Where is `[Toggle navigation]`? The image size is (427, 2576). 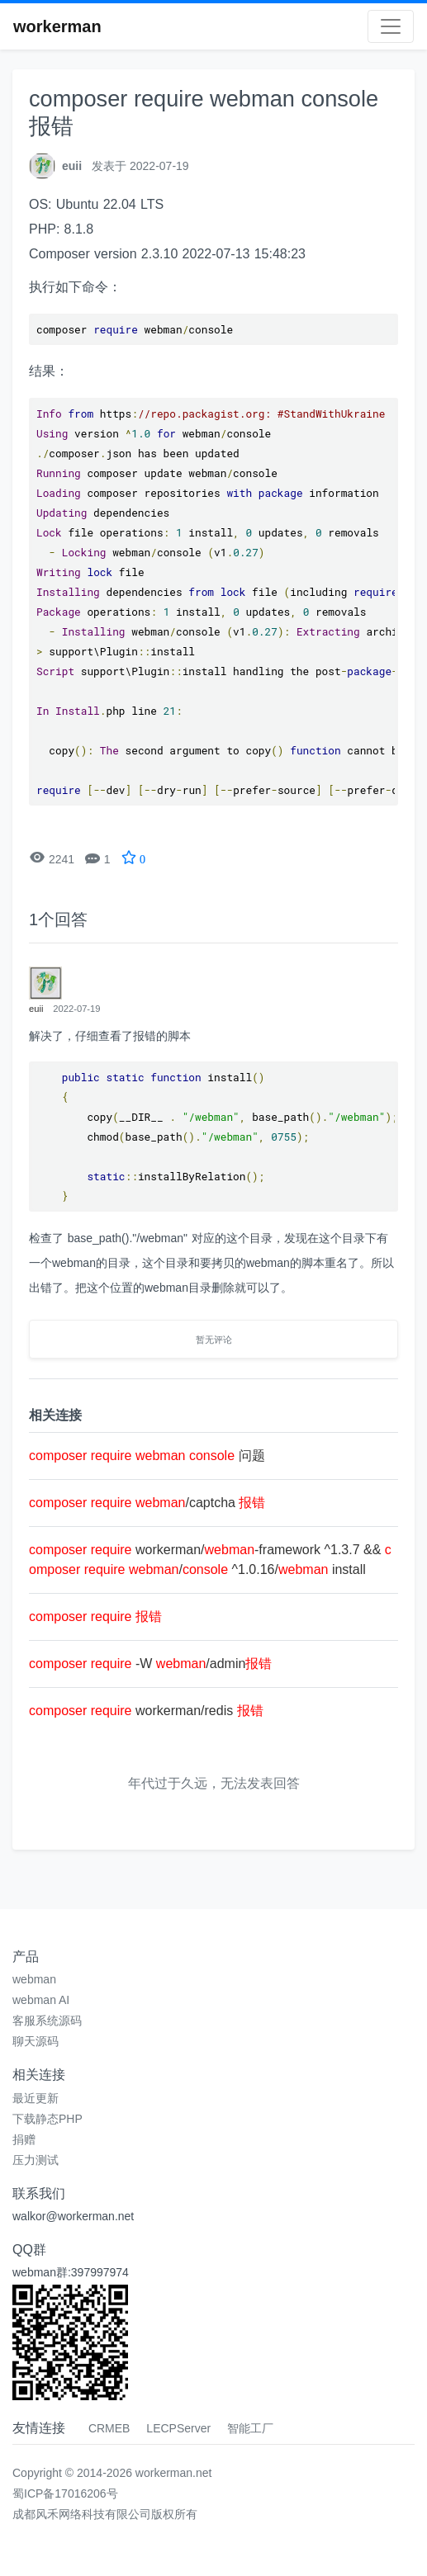 [Toggle navigation] is located at coordinates (391, 26).